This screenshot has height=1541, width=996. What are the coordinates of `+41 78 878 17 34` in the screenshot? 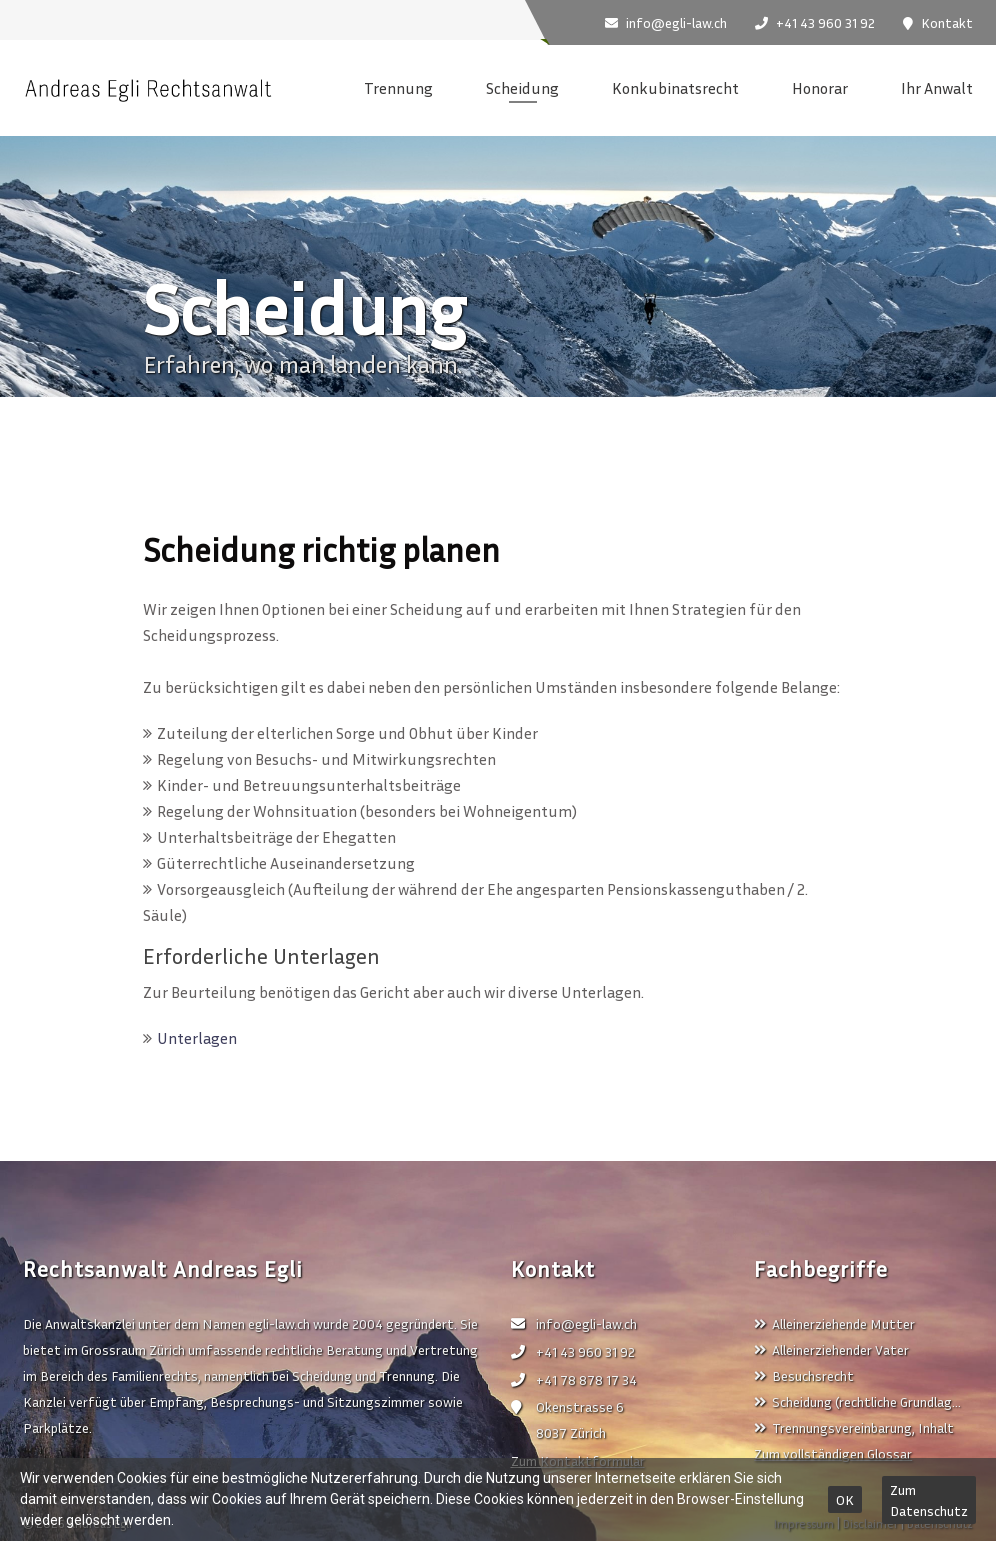 It's located at (574, 1379).